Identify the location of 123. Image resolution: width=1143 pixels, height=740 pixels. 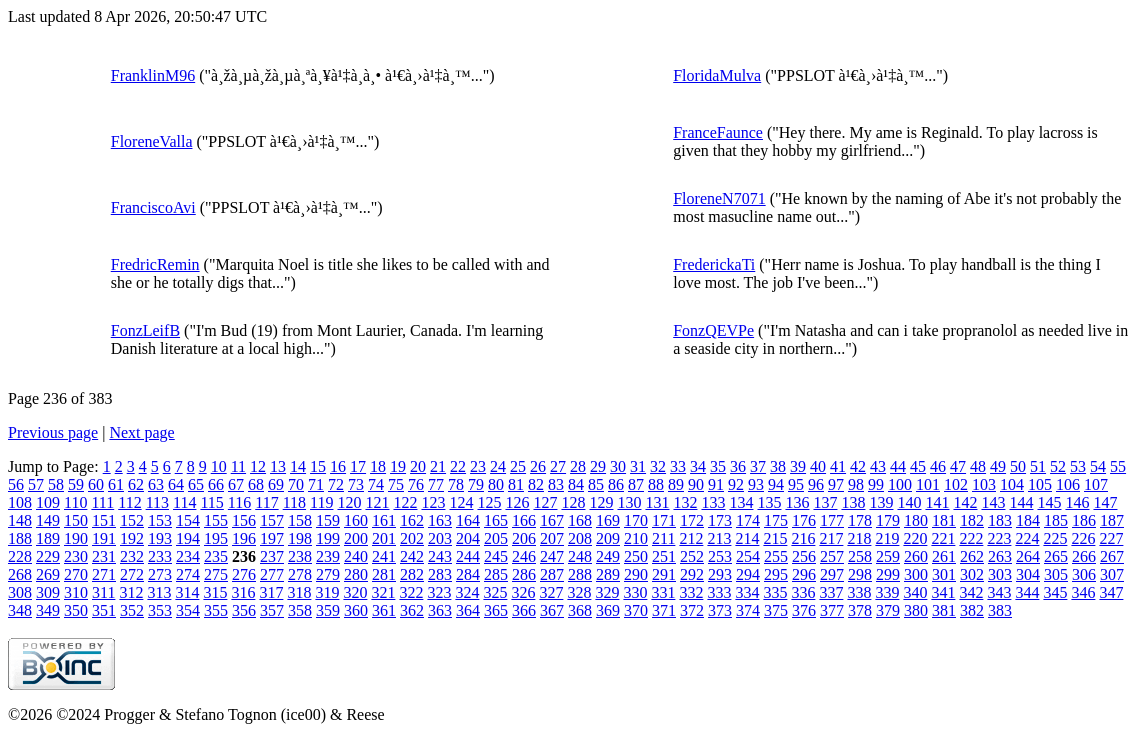
(433, 502).